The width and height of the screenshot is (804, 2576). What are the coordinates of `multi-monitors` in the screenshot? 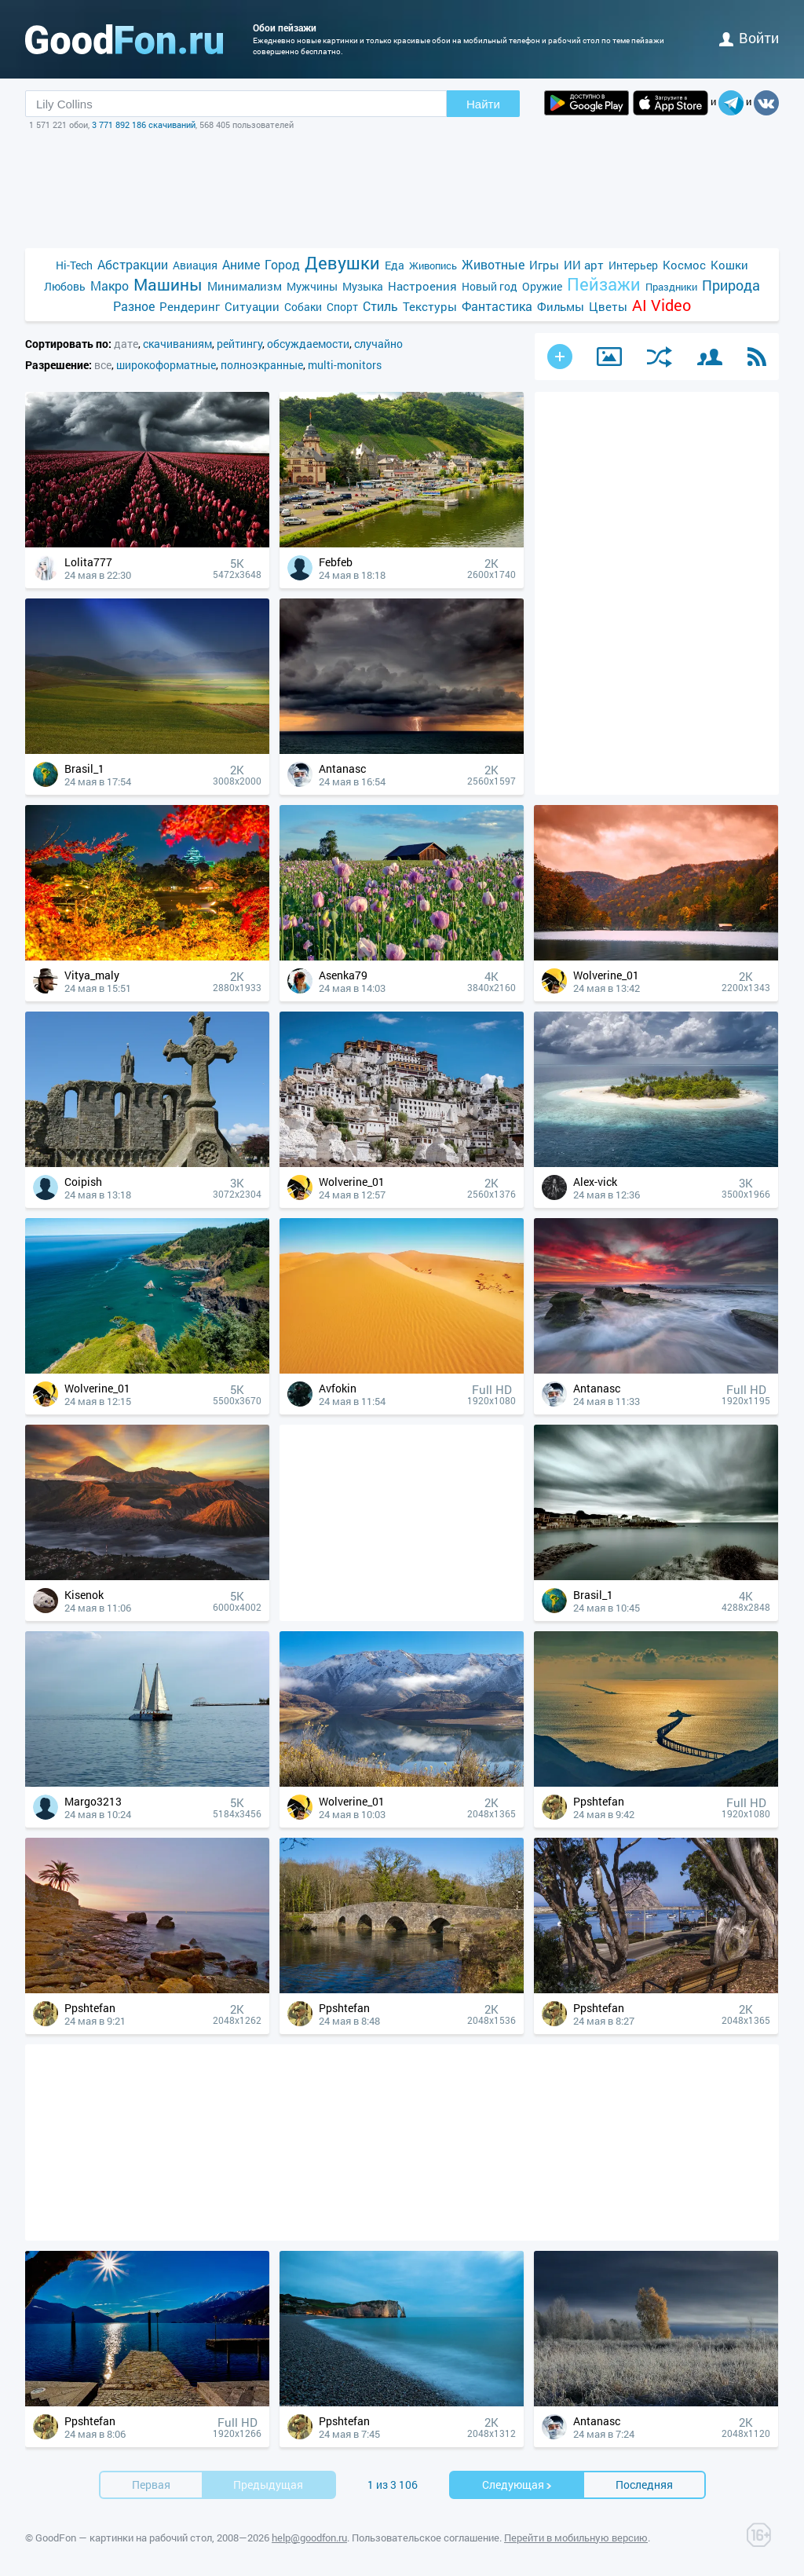 It's located at (345, 364).